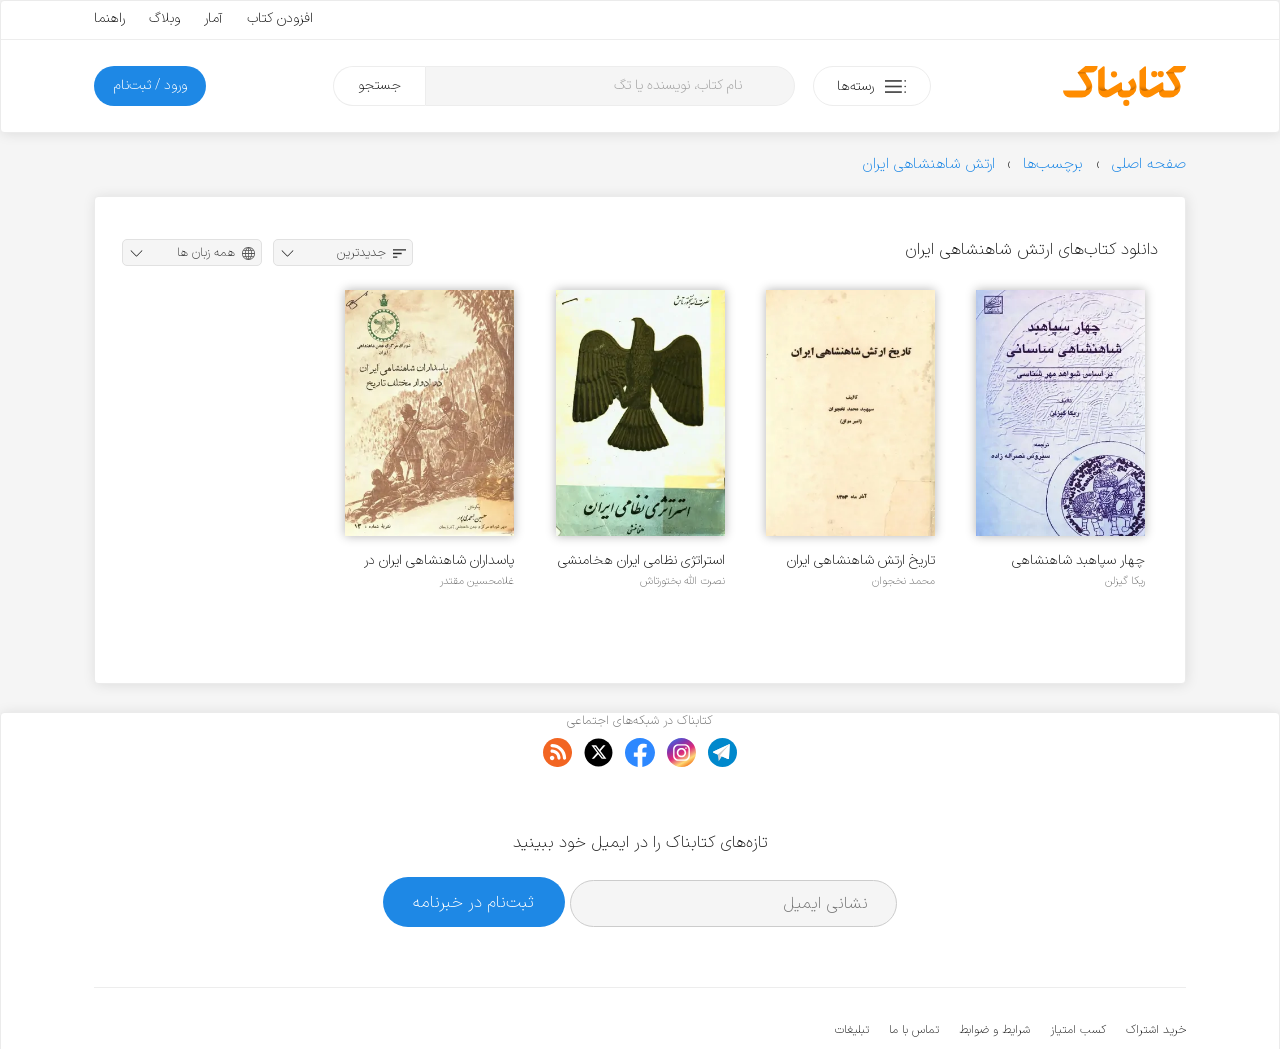 The width and height of the screenshot is (1280, 1049). Describe the element at coordinates (473, 840) in the screenshot. I see `ثبت‌نام در خبرنامه` at that location.